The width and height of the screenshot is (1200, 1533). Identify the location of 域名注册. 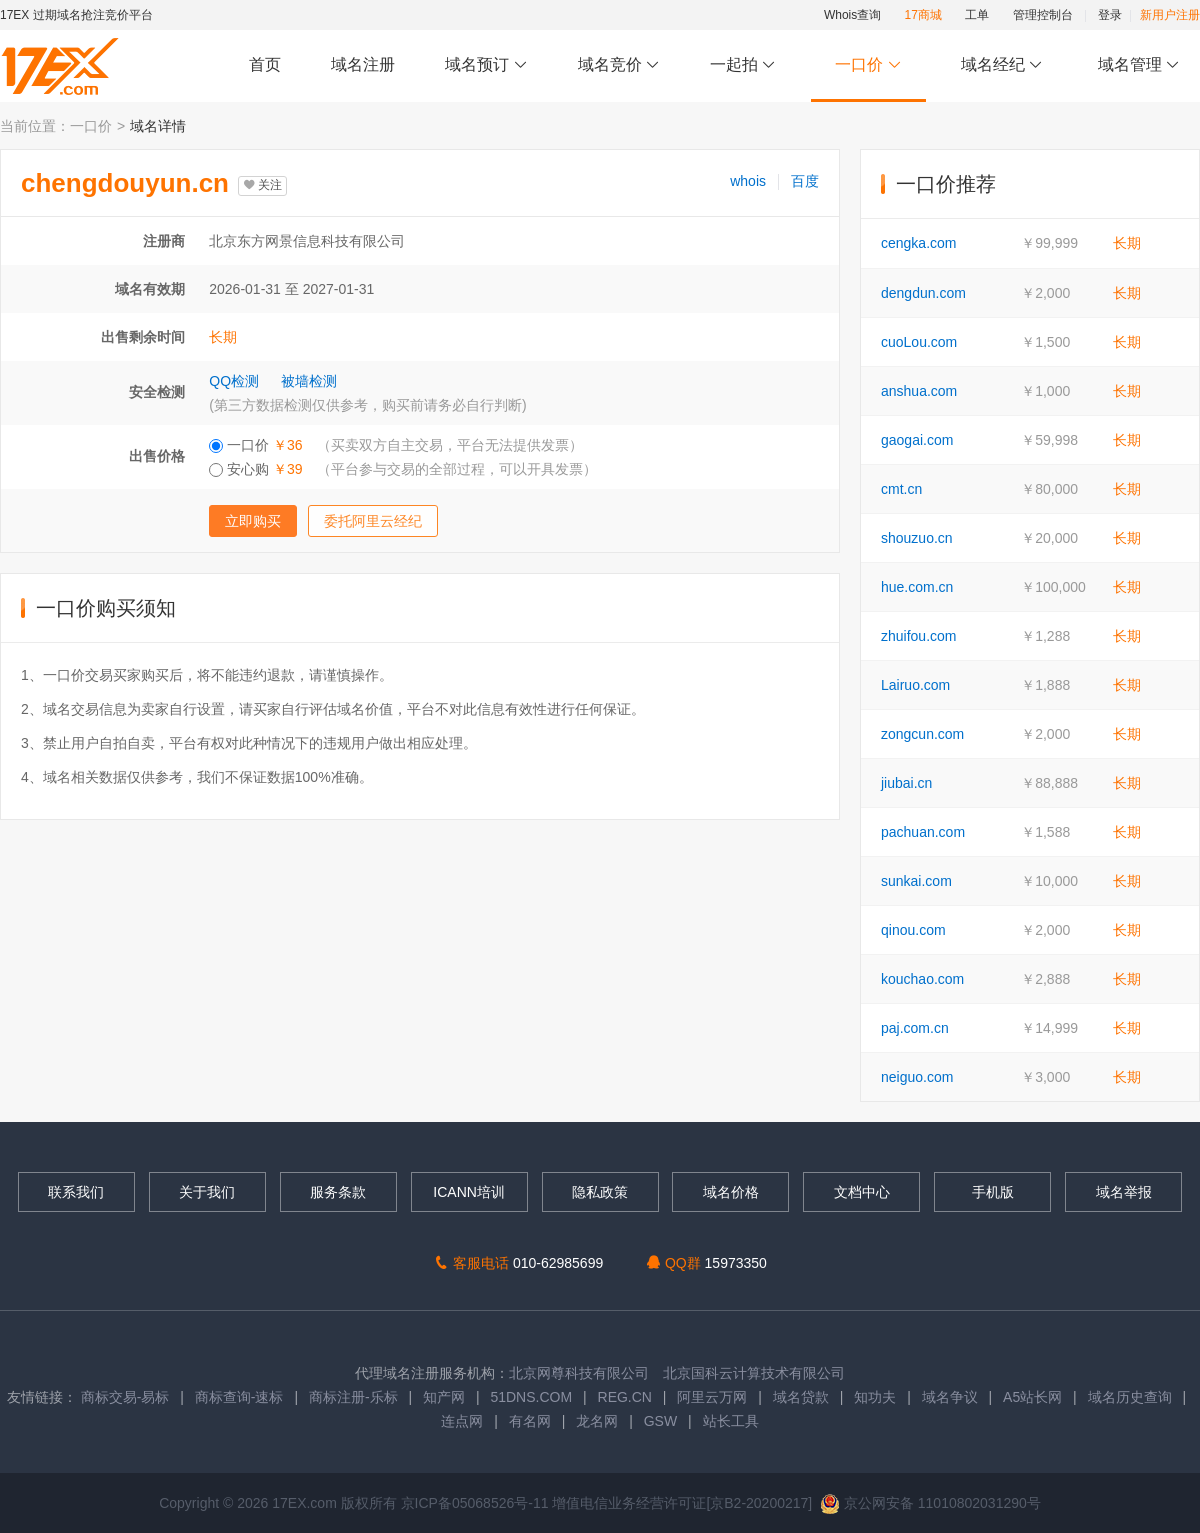
(363, 64).